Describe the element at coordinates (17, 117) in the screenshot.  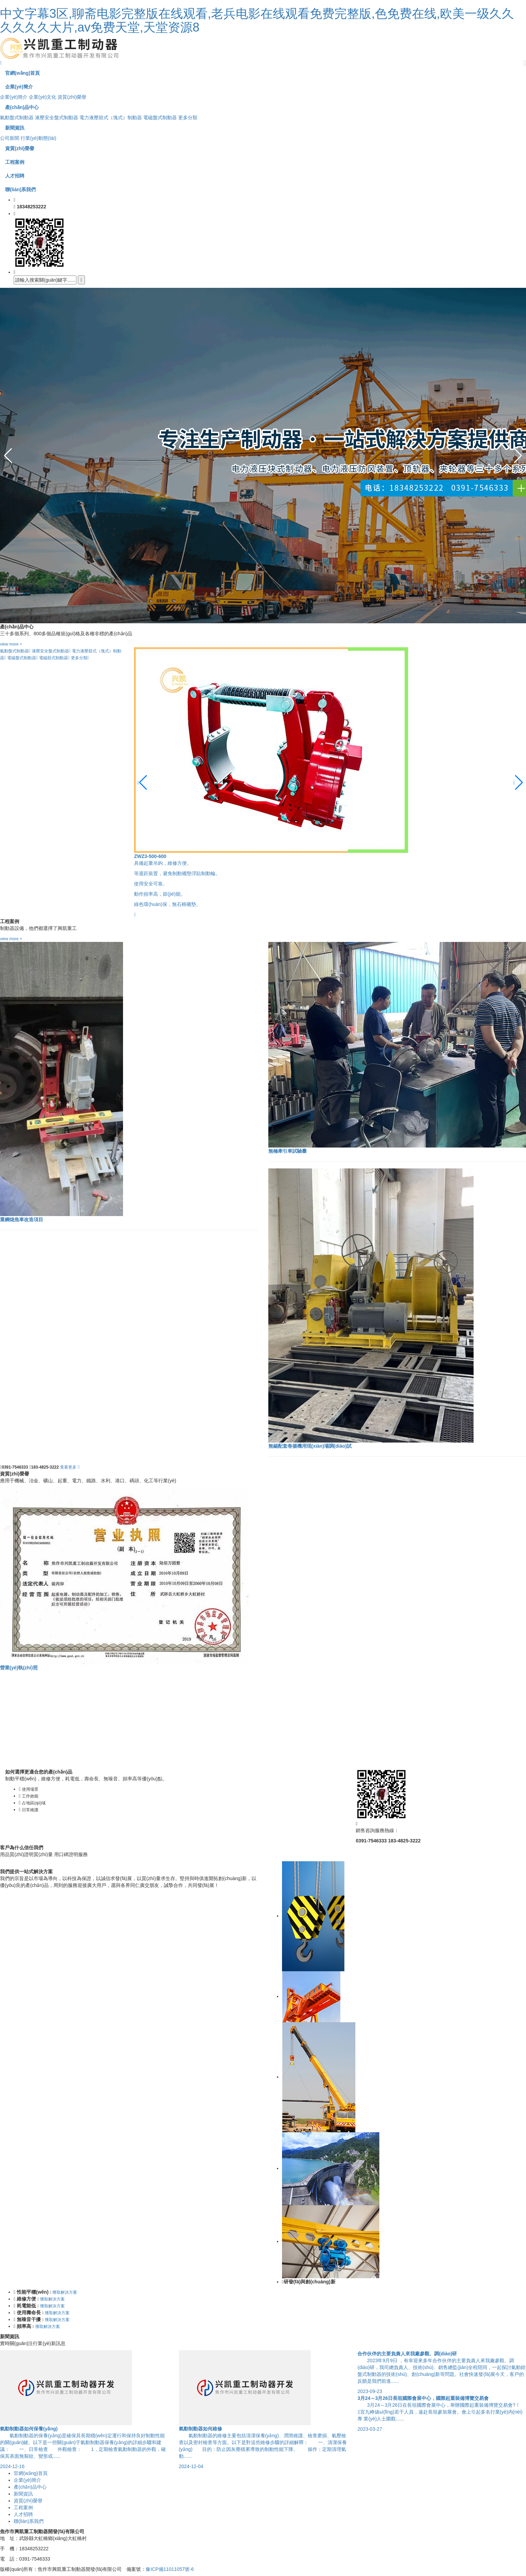
I see `氣動盤式制動器` at that location.